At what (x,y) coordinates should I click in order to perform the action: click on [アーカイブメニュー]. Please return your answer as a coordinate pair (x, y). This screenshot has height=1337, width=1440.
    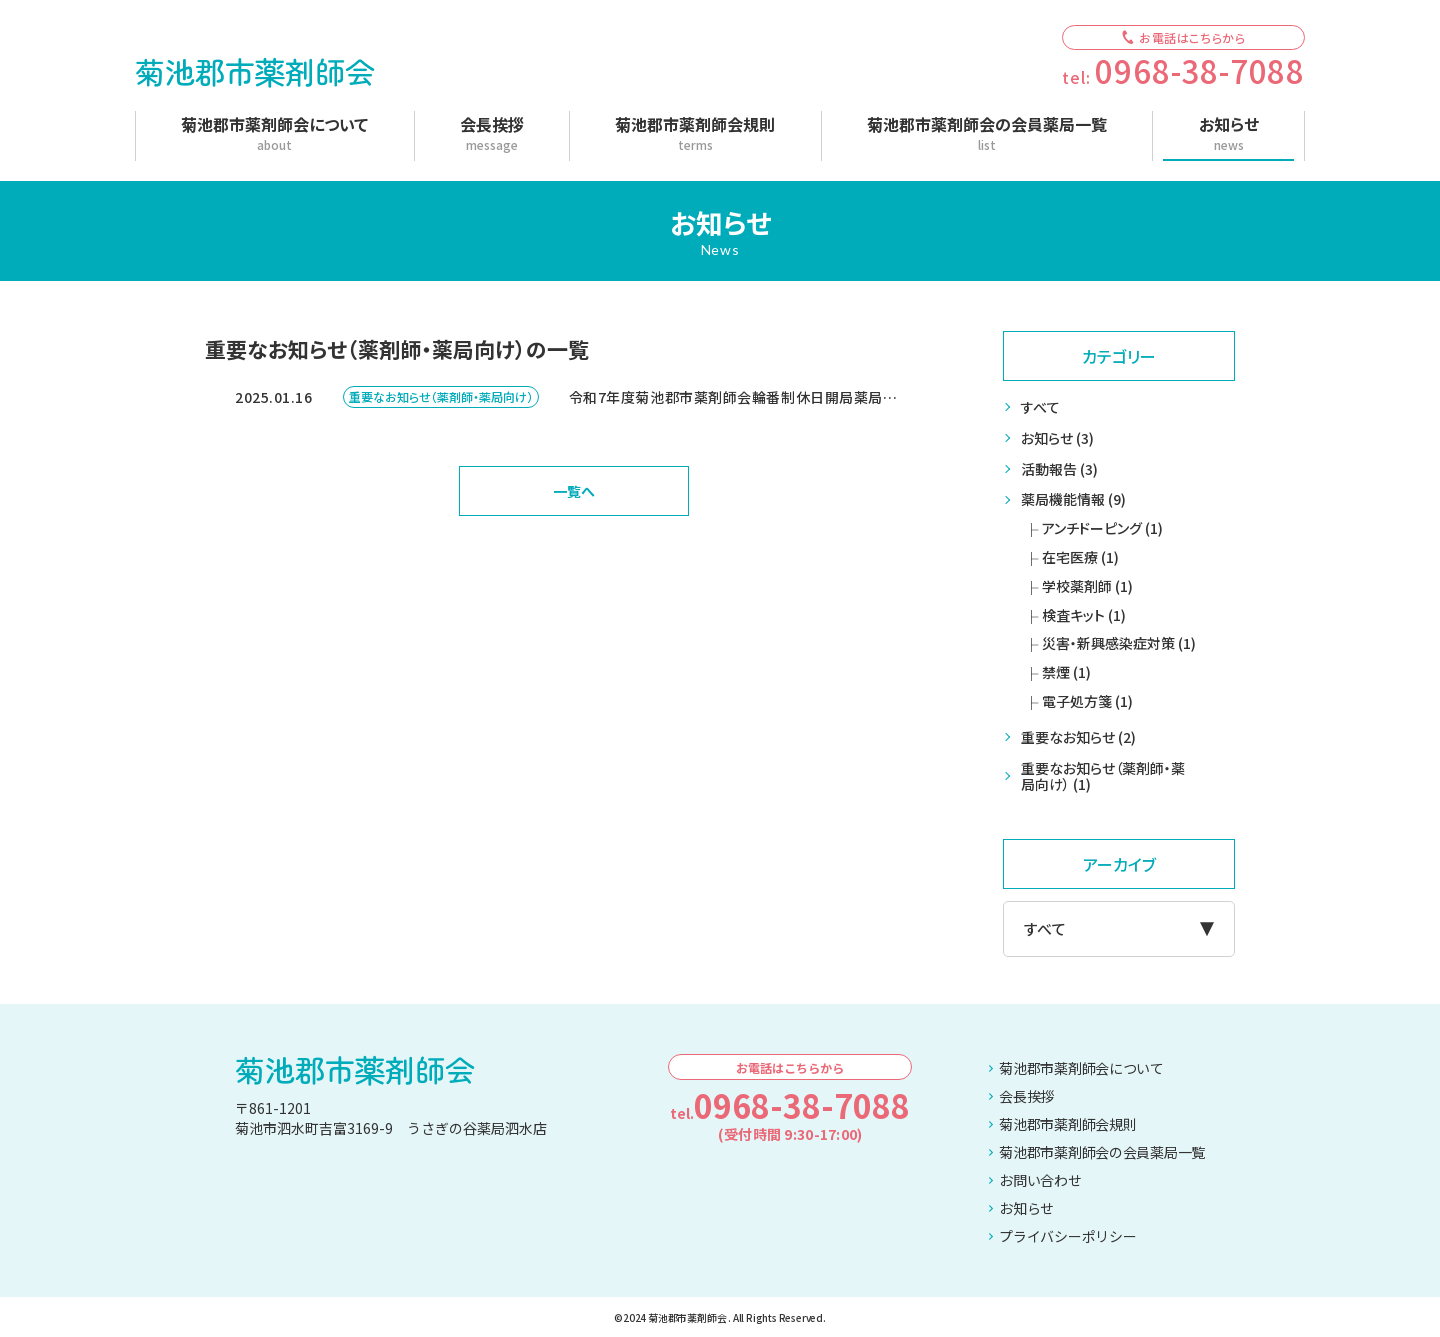
    Looking at the image, I should click on (1119, 929).